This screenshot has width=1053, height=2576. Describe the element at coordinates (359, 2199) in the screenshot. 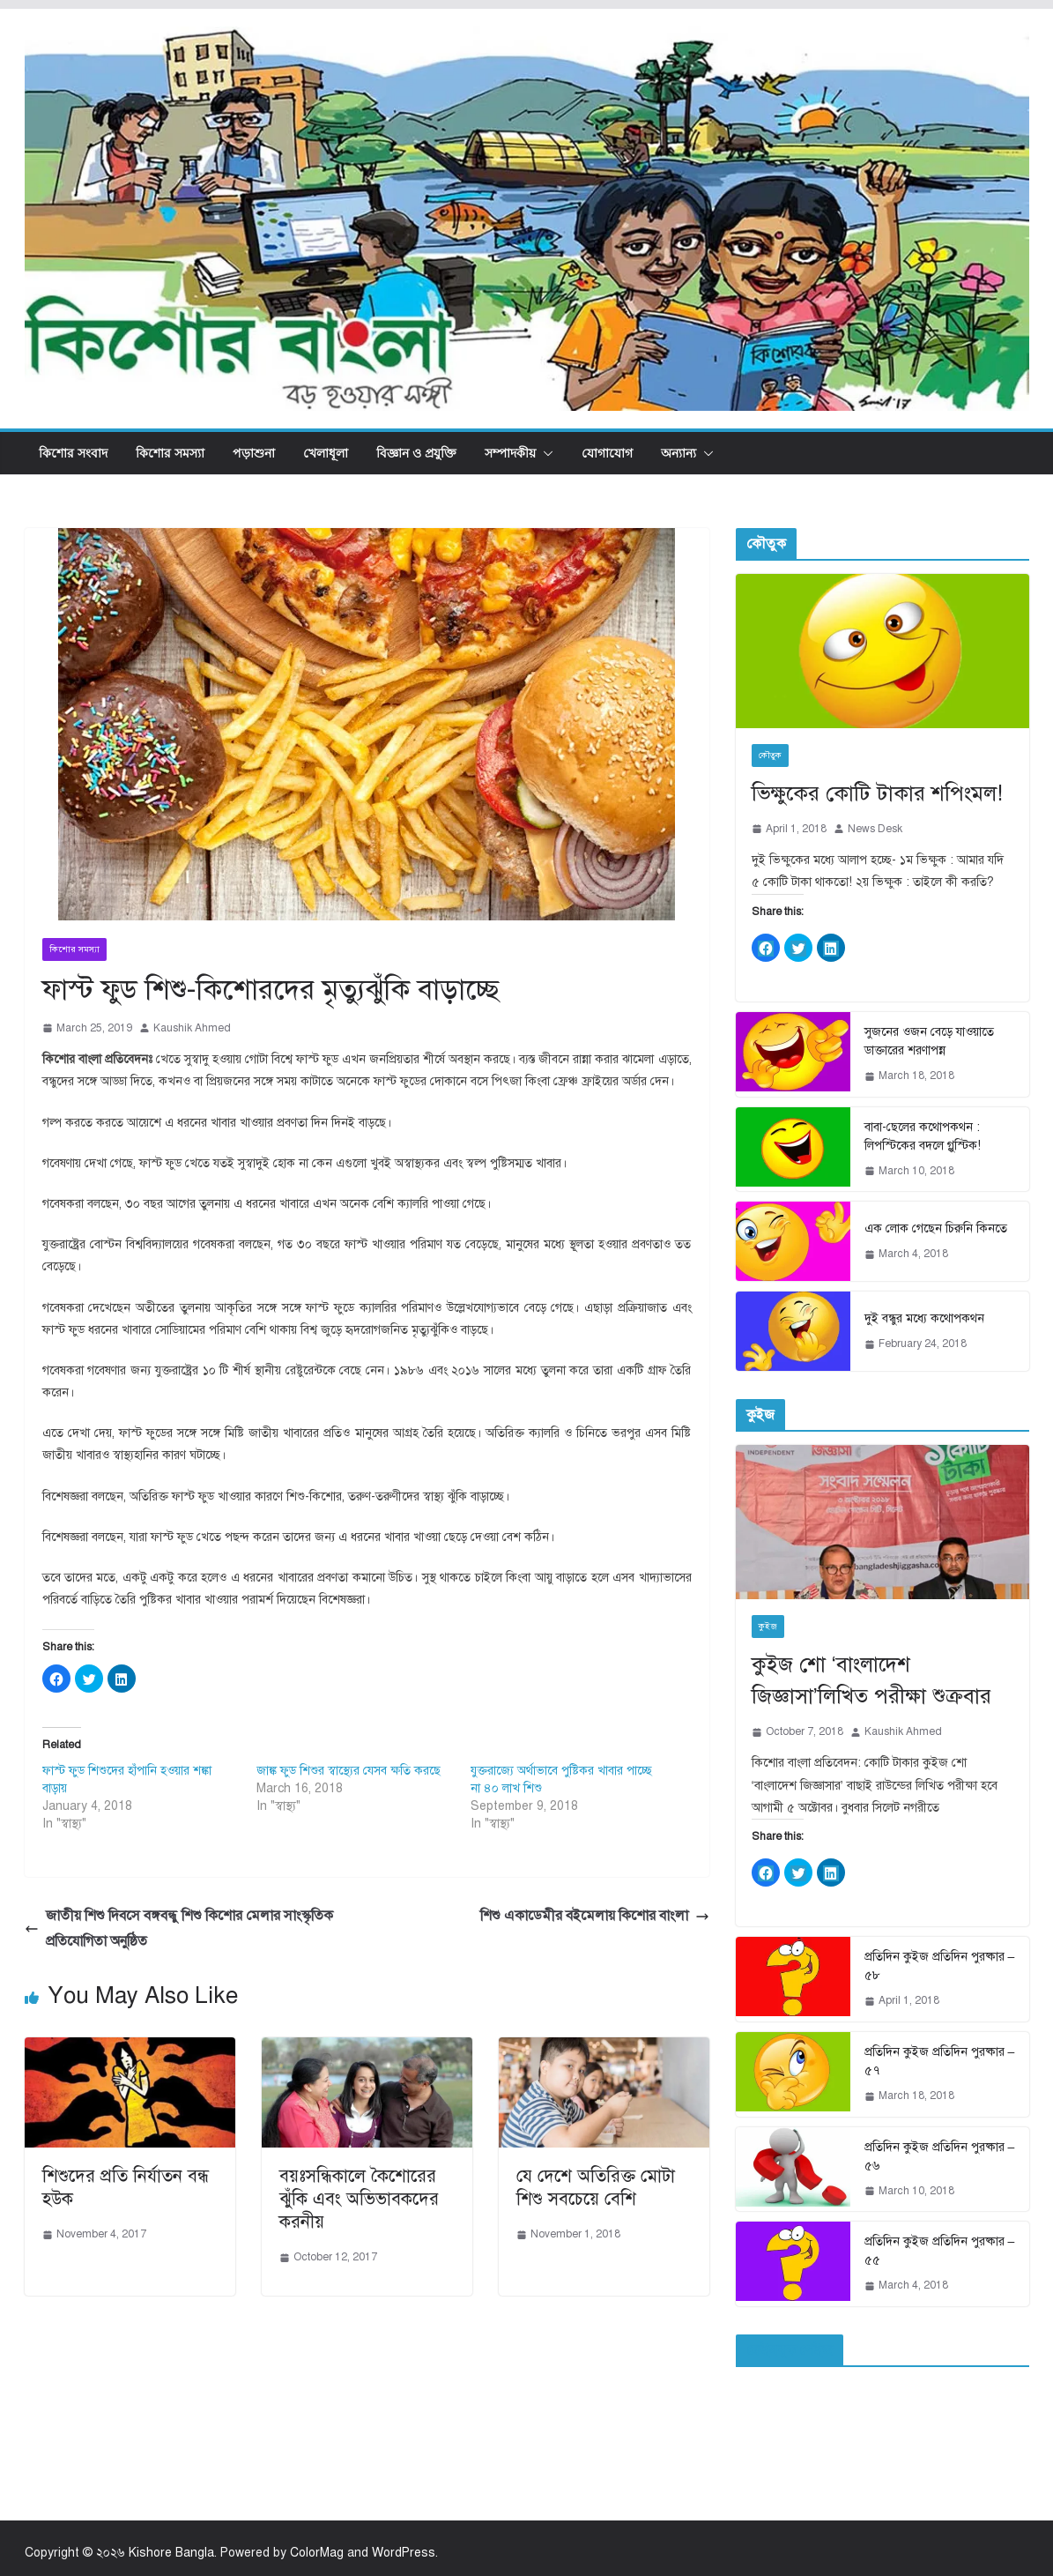

I see `বয়ঃসন্ধিকালে কৈশোরের ঝুঁকি এবং অভিভাবকদের করনীয়` at that location.